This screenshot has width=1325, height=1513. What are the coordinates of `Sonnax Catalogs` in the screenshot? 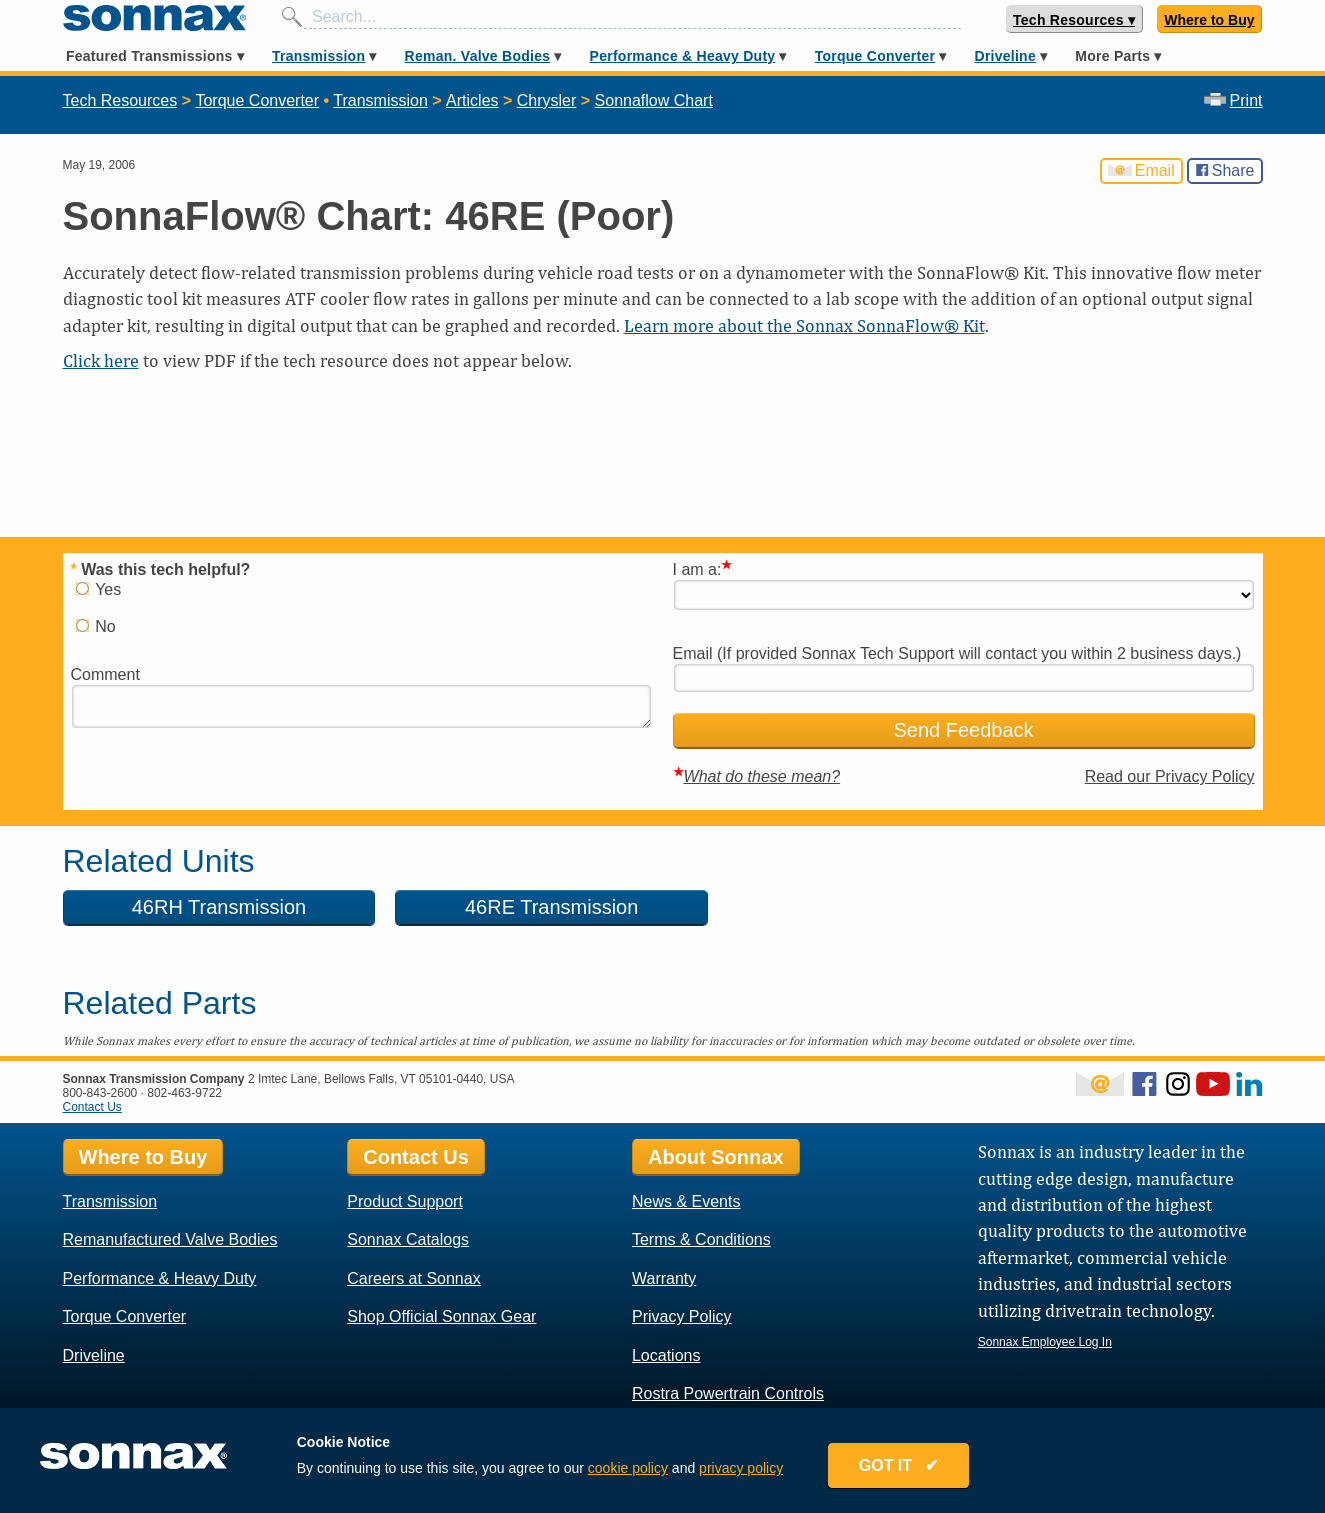 It's located at (408, 1239).